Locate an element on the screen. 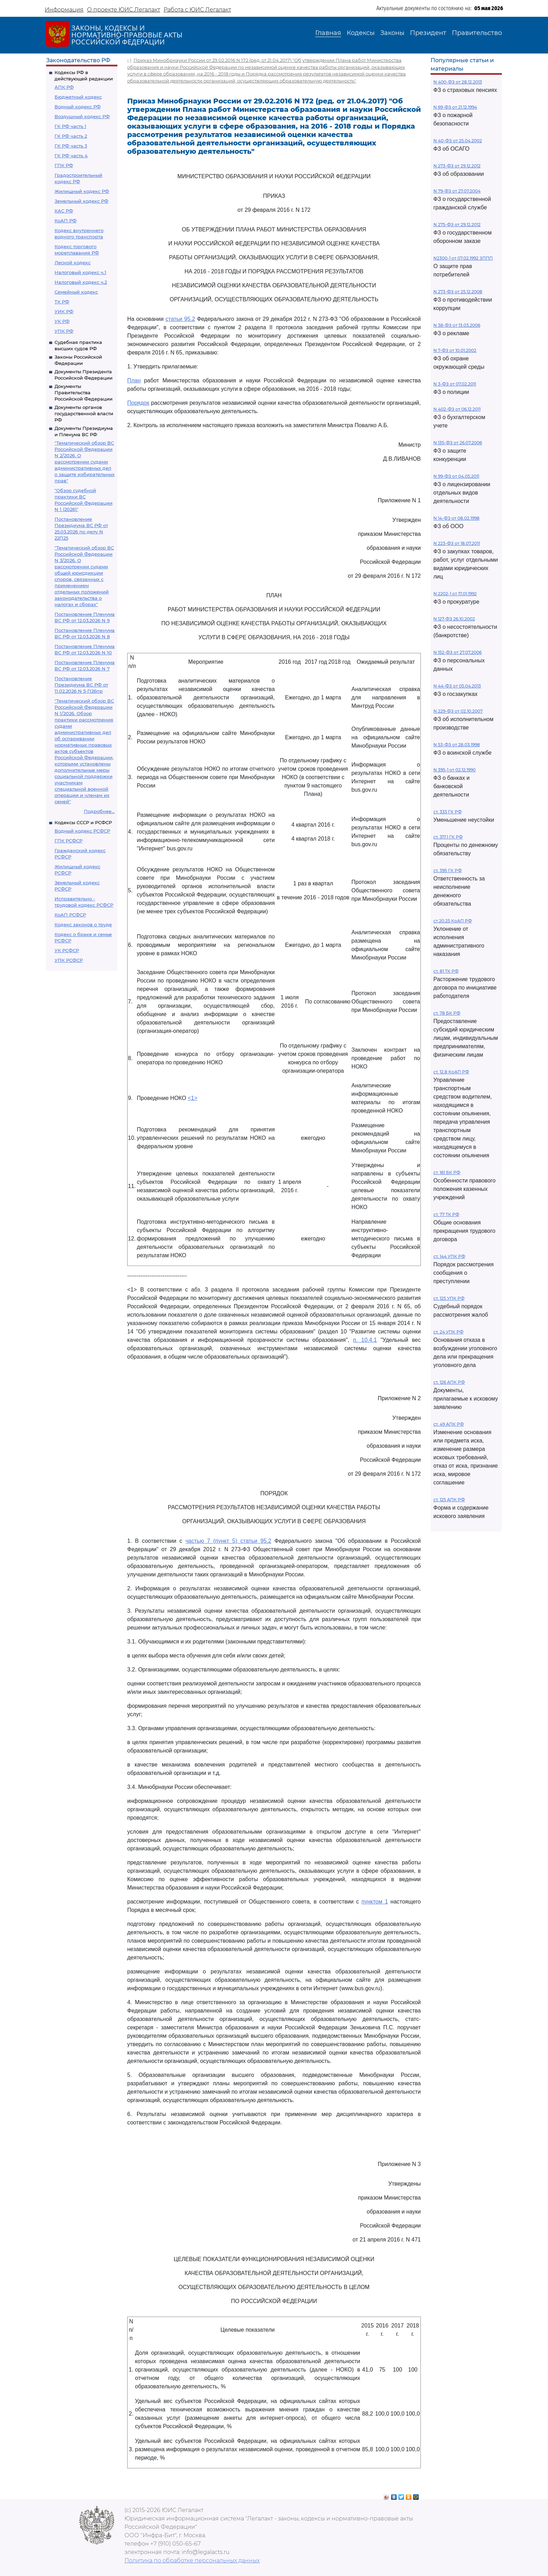 The height and width of the screenshot is (2576, 548). УПК РФ is located at coordinates (64, 331).